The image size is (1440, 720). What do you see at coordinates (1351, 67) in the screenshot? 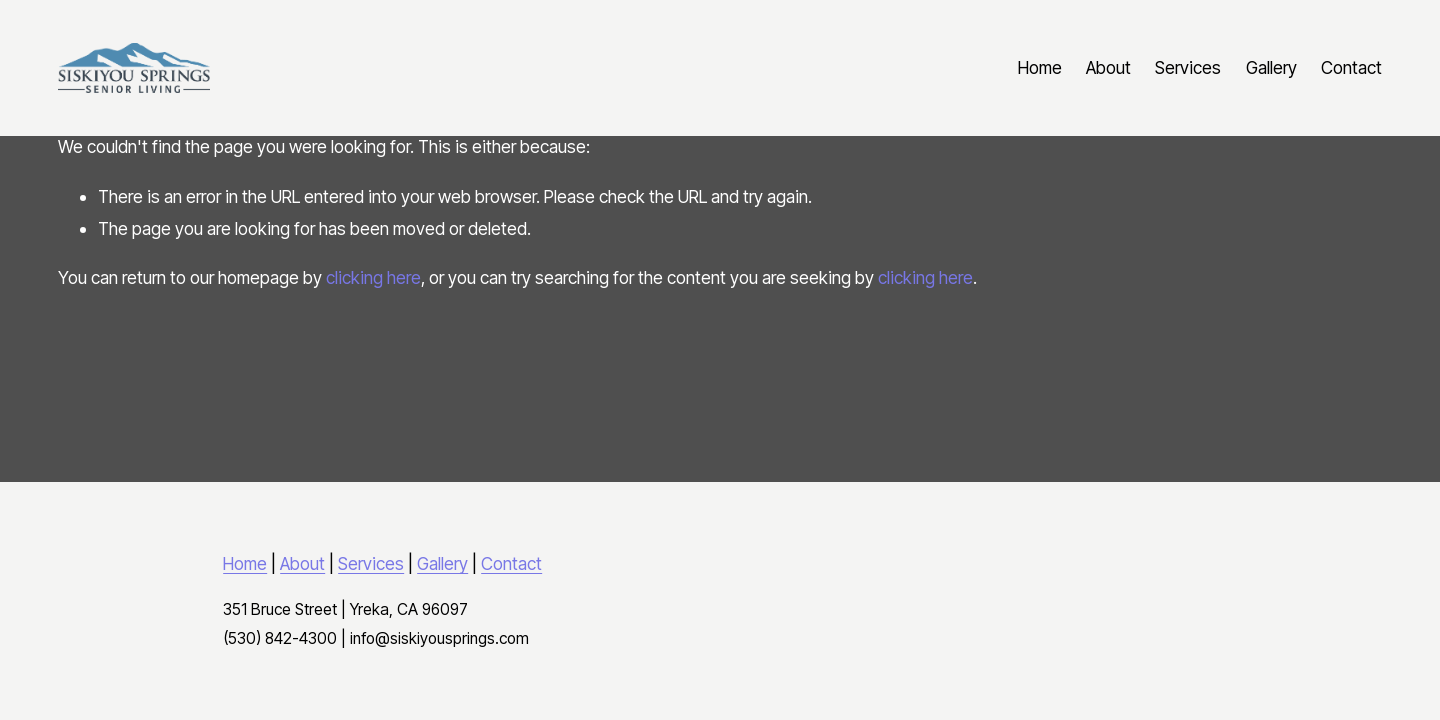
I see `Contact` at bounding box center [1351, 67].